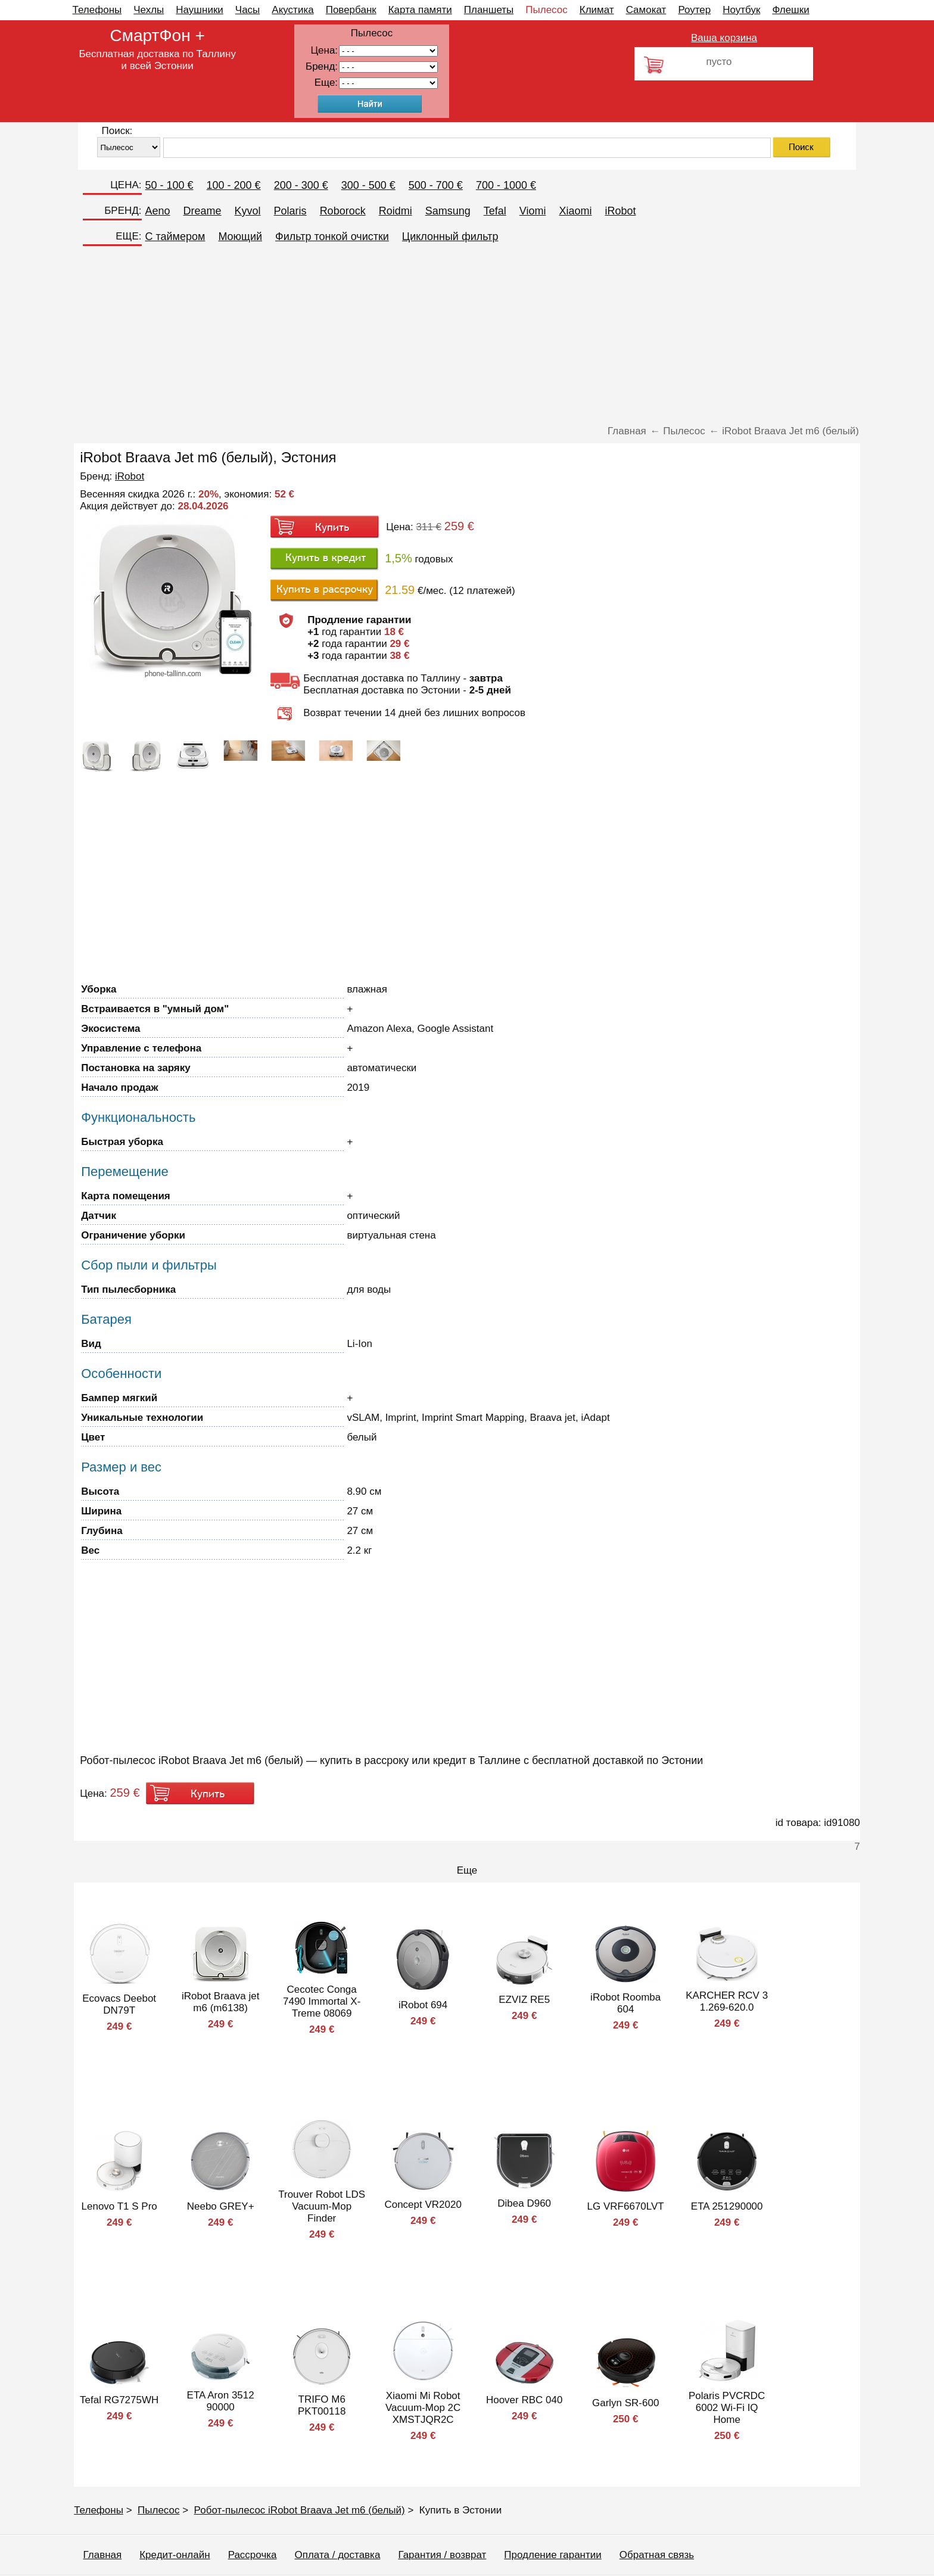  What do you see at coordinates (174, 2555) in the screenshot?
I see `Кредит-онлайн` at bounding box center [174, 2555].